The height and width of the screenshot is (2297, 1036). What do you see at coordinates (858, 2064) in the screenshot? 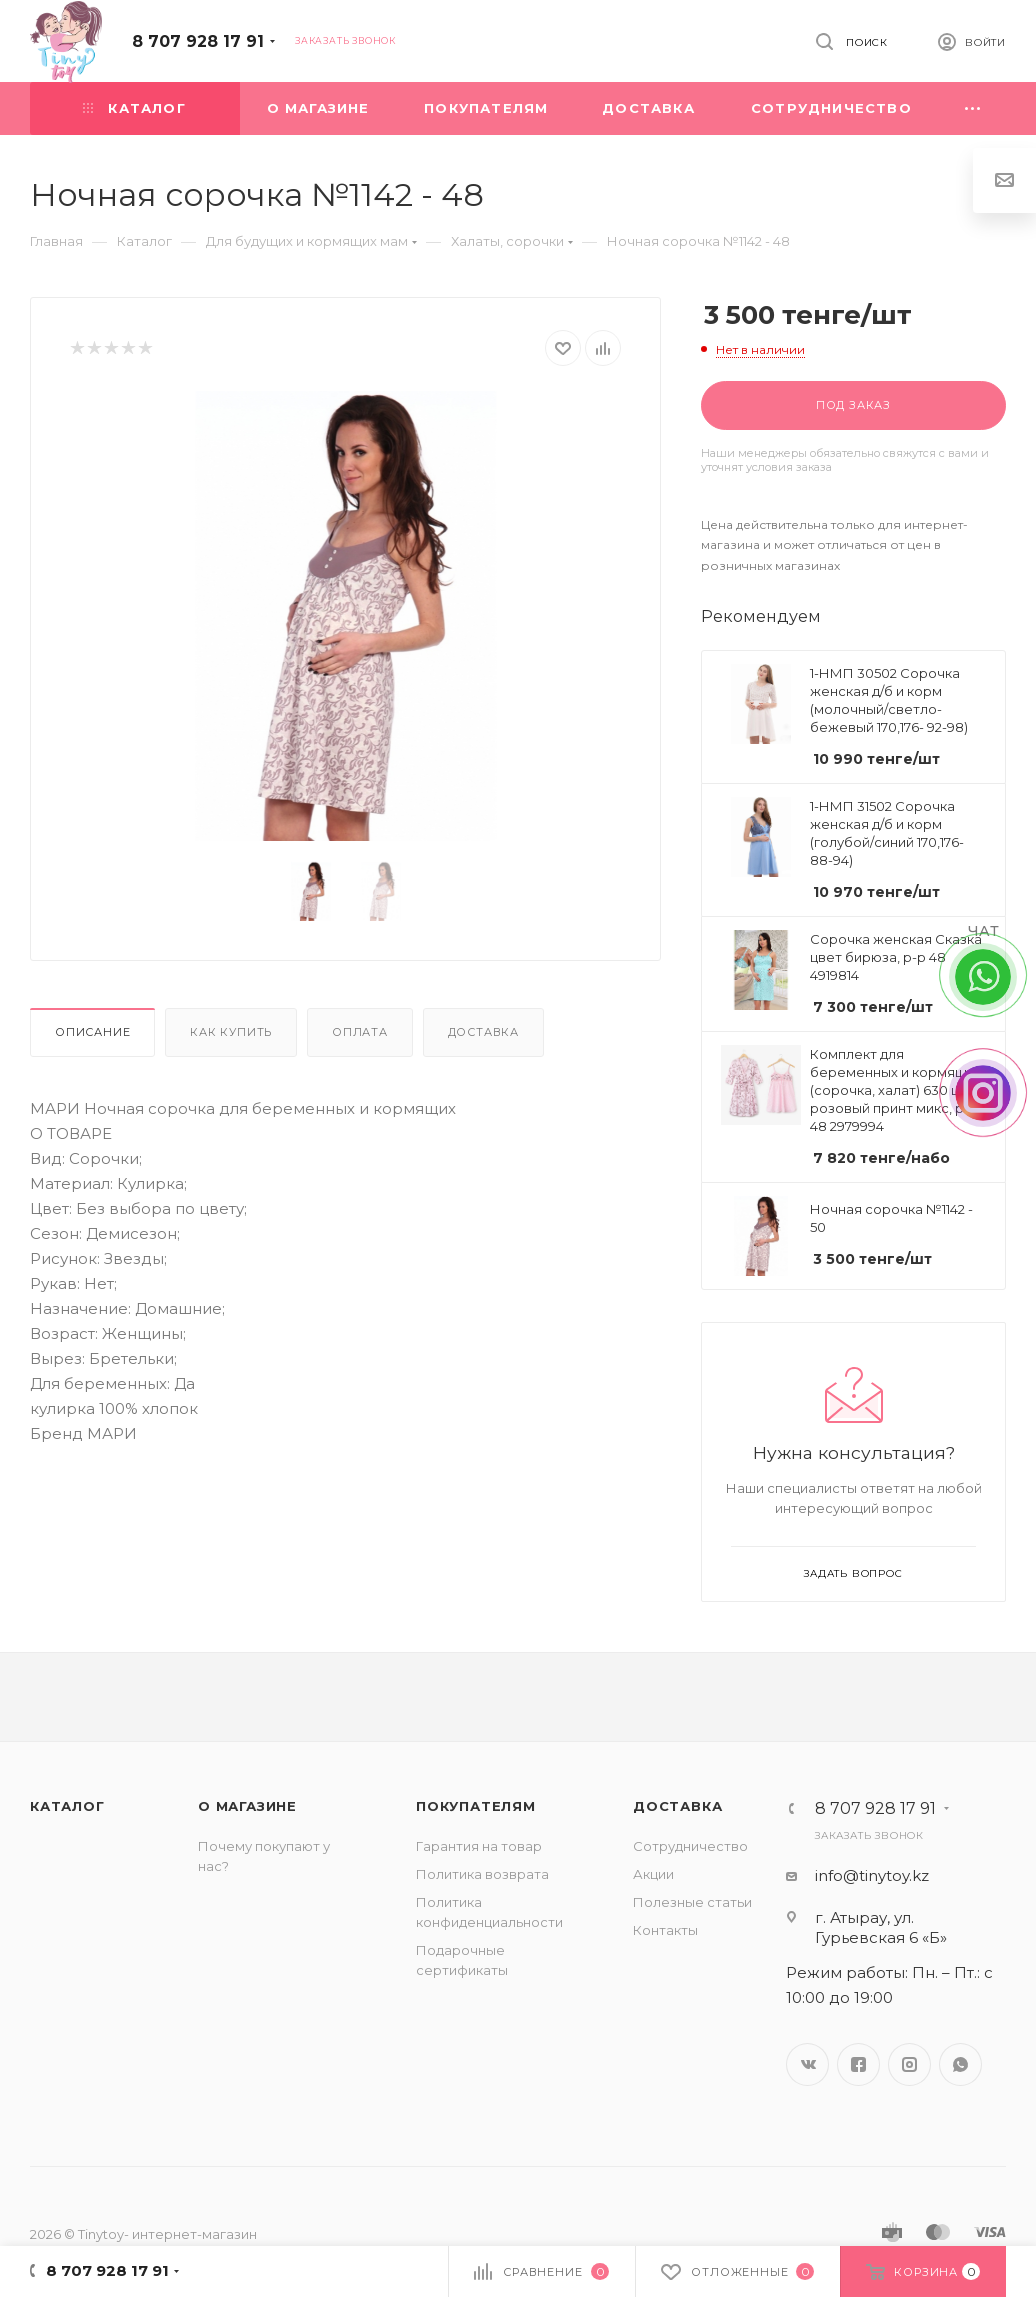
I see `Facebook` at bounding box center [858, 2064].